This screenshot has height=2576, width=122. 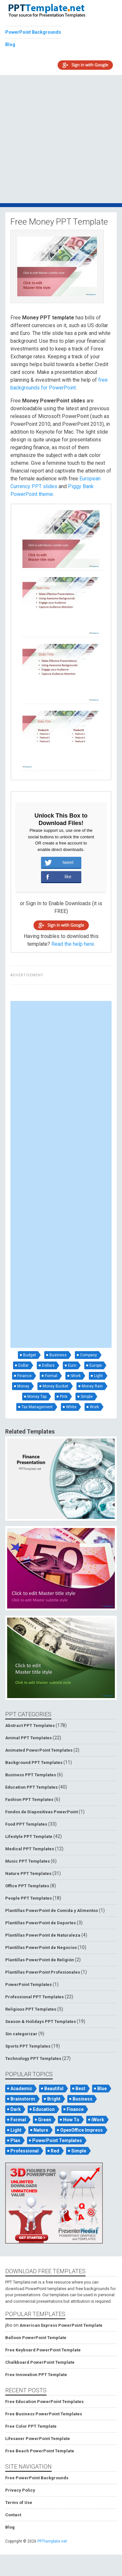 I want to click on Chalkboard PowerPoint Template, so click(x=40, y=2362).